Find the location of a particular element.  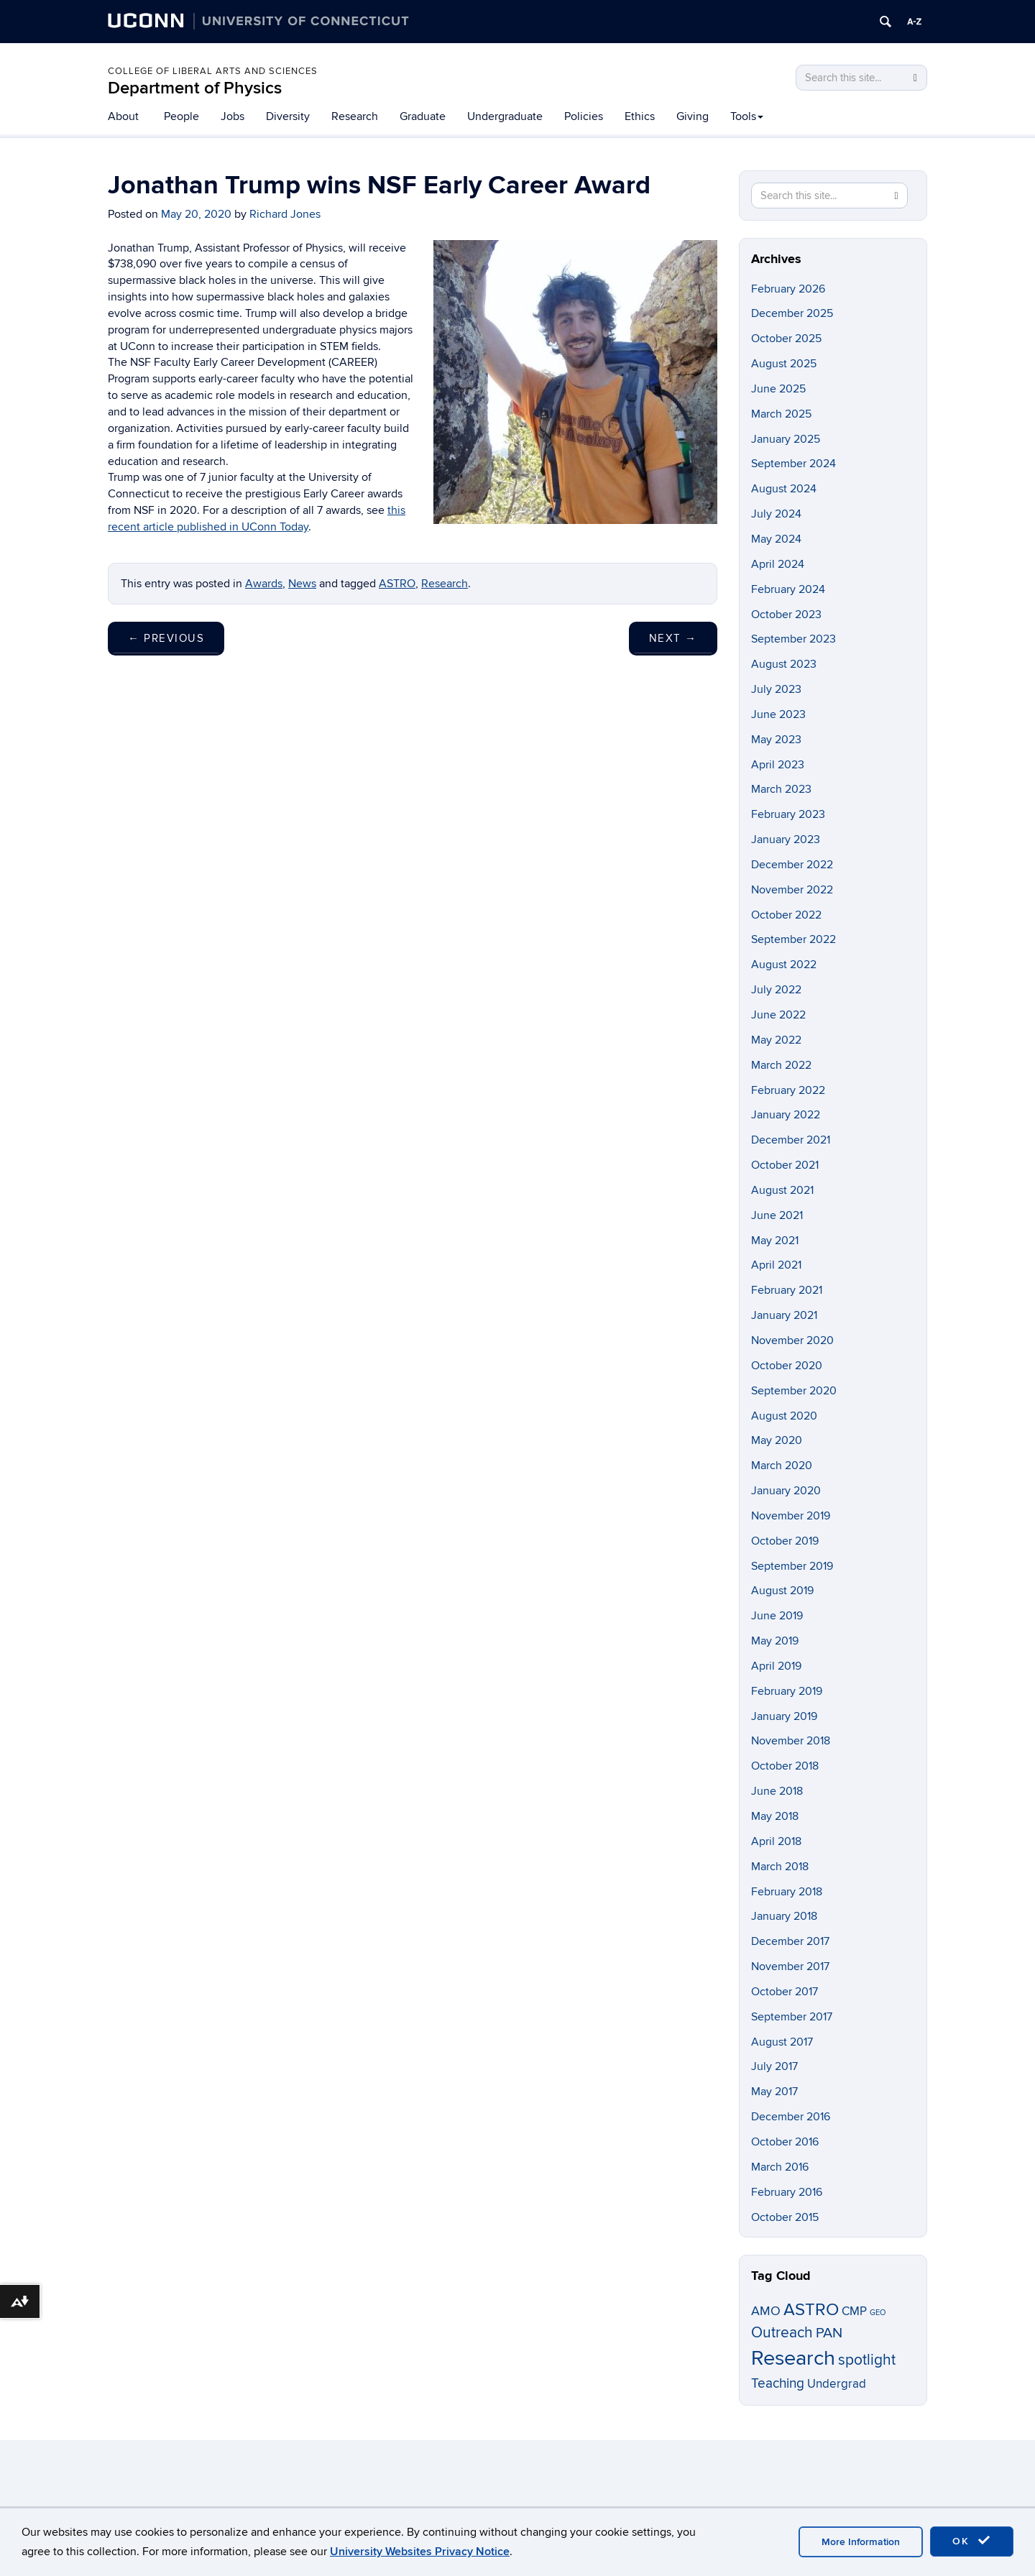

February 2016 is located at coordinates (786, 2192).